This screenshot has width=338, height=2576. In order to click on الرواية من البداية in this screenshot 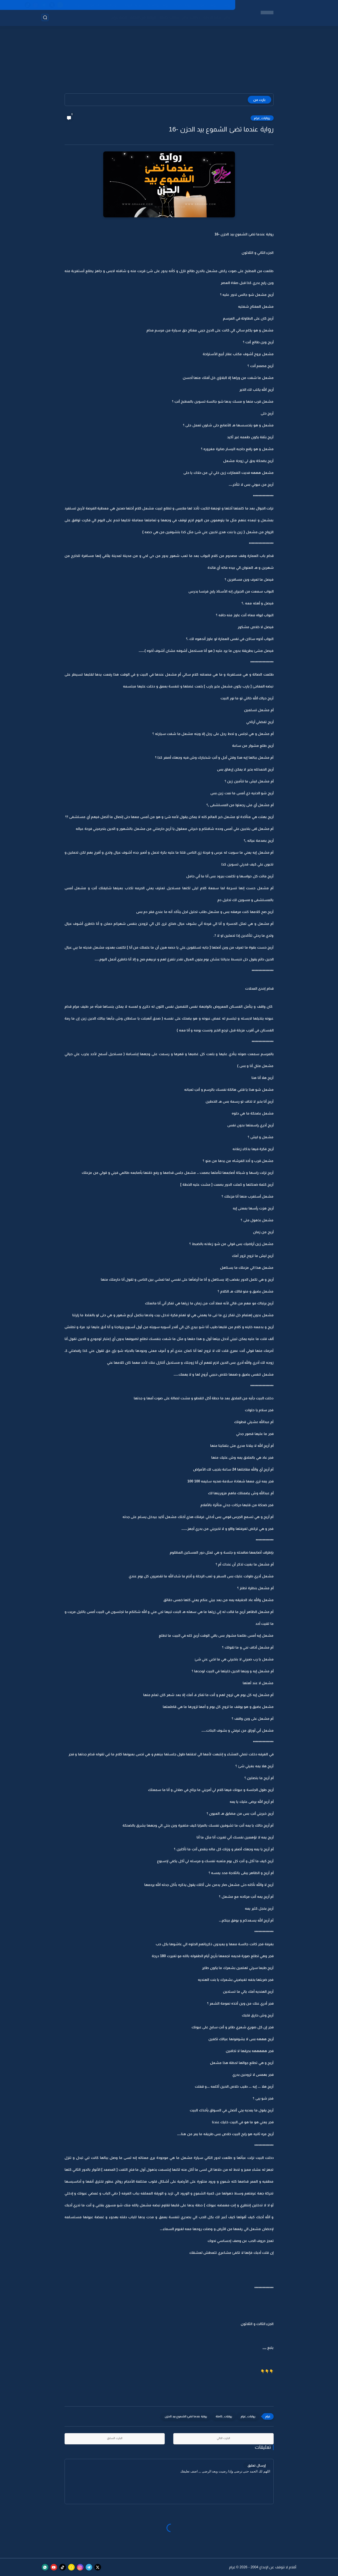, I will do `click(143, 18)`.